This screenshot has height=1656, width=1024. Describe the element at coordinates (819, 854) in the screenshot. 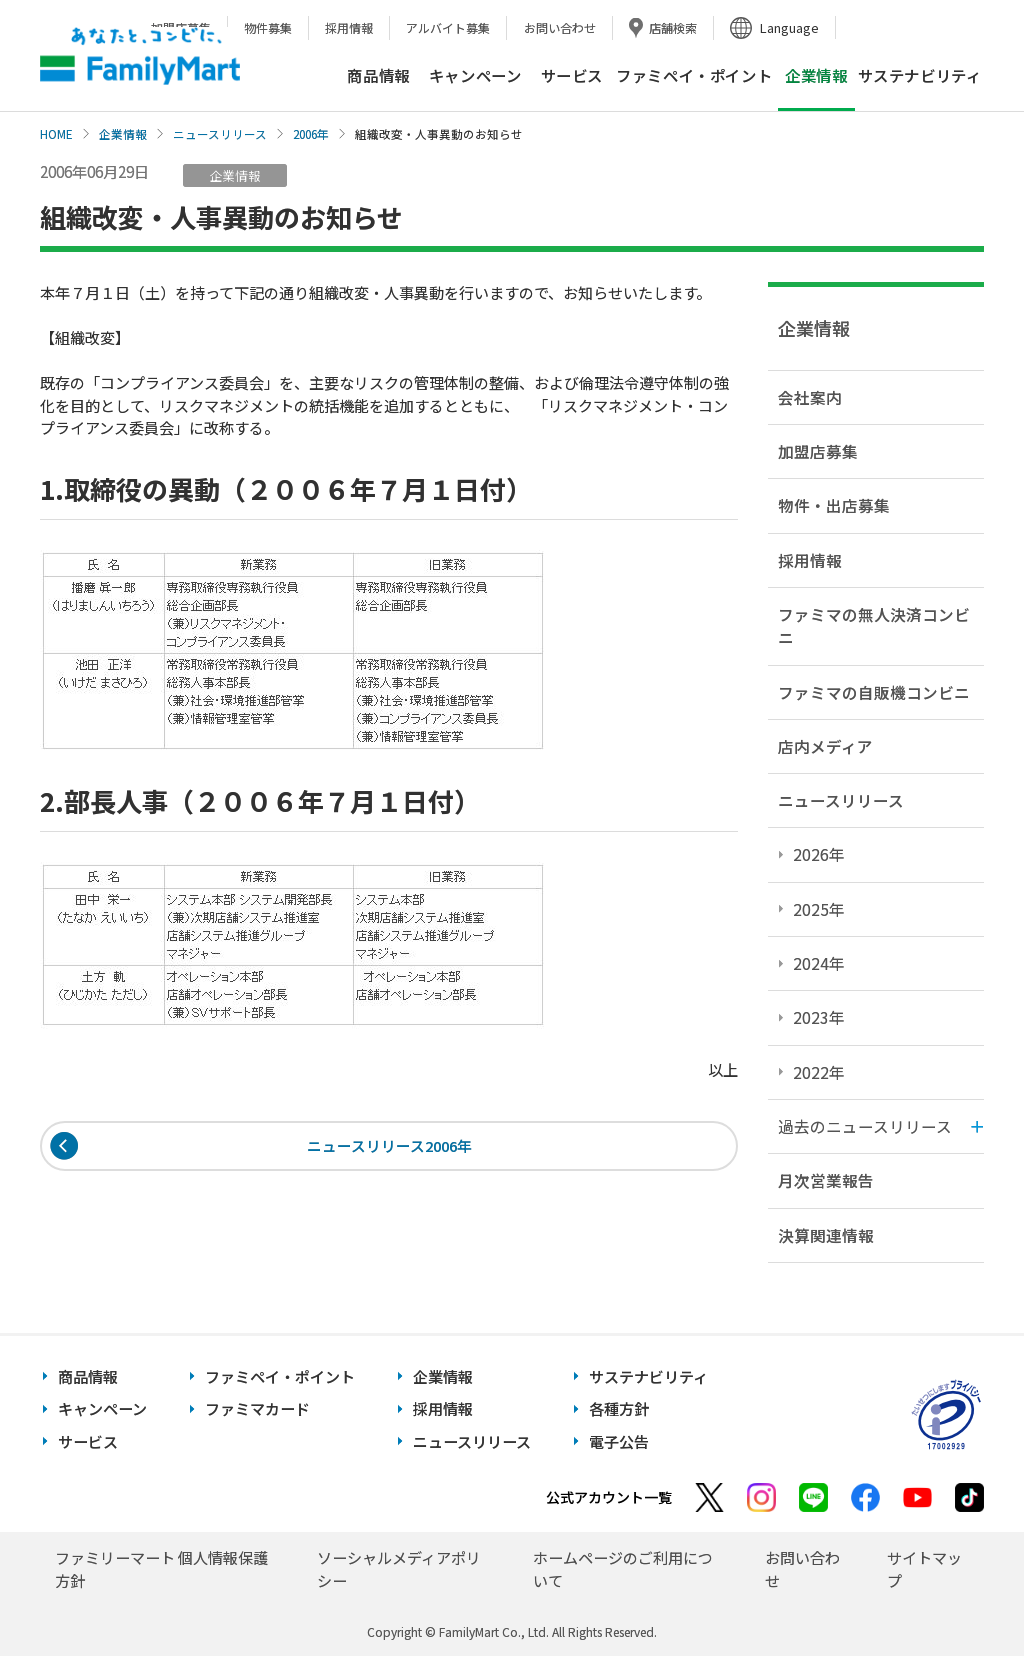

I see `2026年` at that location.